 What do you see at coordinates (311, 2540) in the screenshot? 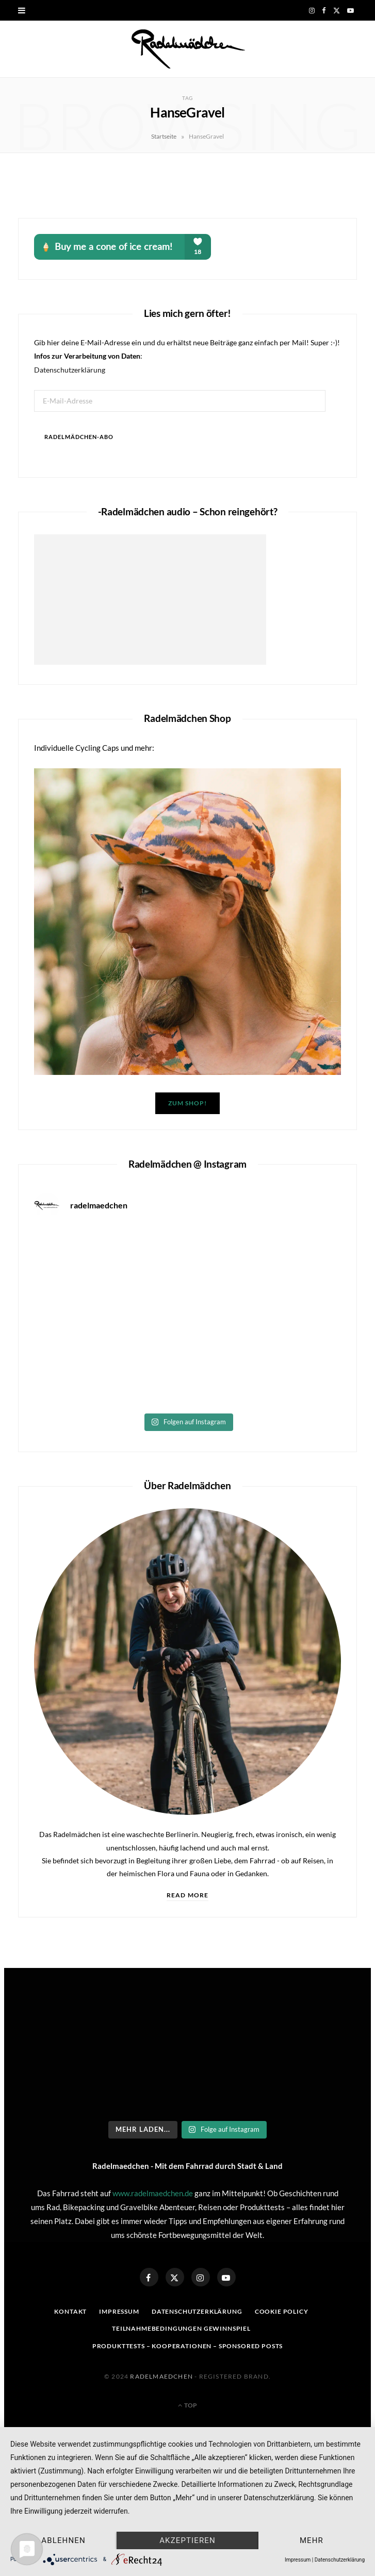
I see `mehr` at bounding box center [311, 2540].